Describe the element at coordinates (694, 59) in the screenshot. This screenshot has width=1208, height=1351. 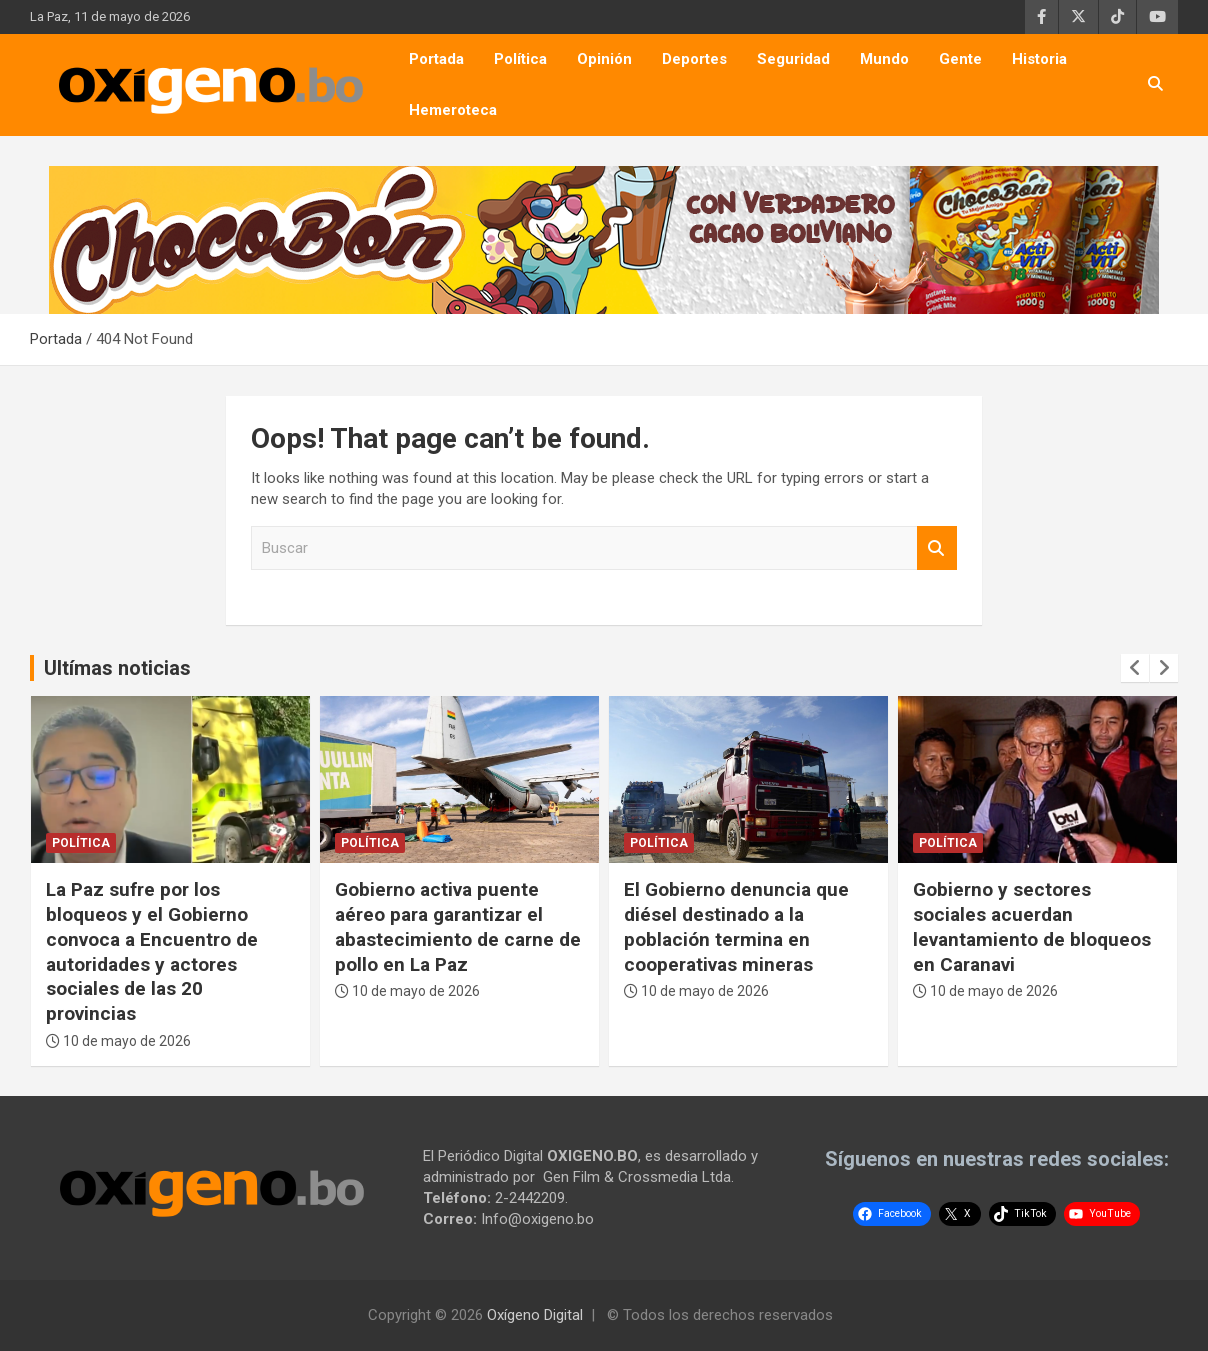
I see `Deportes` at that location.